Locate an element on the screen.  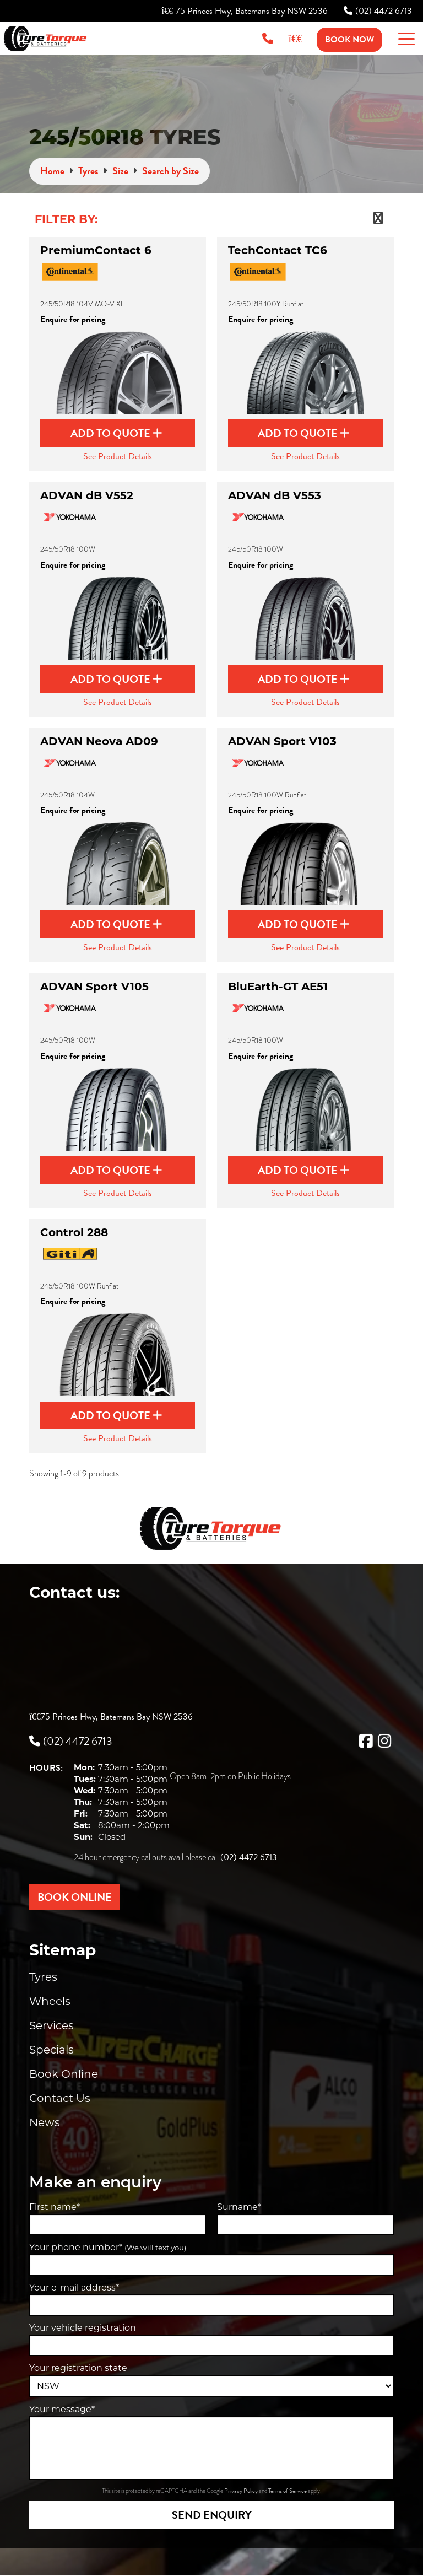
Book Now is located at coordinates (349, 39).